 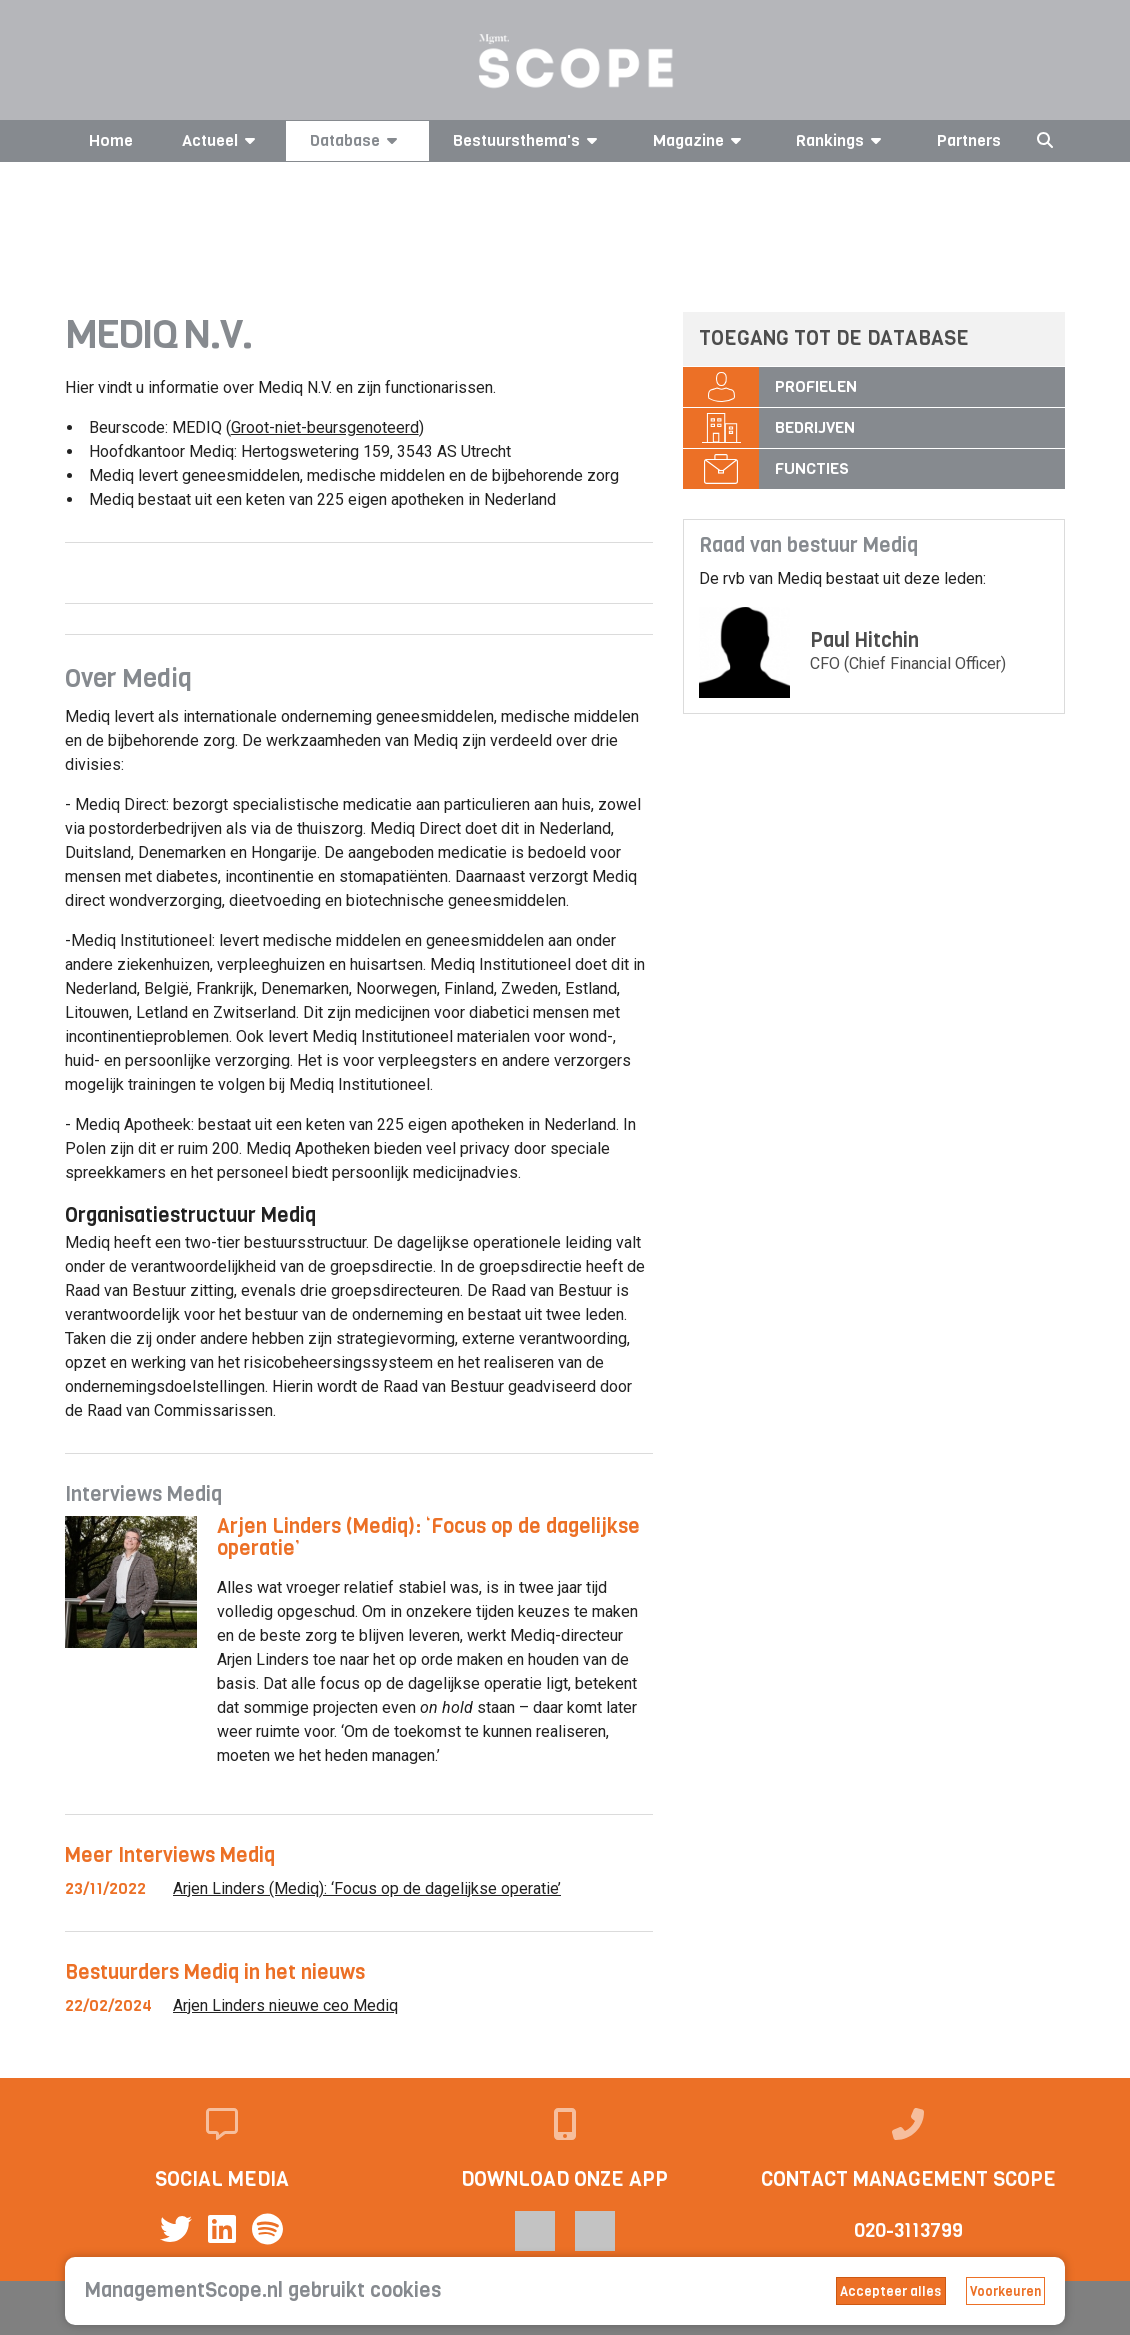 I want to click on 020-3113799, so click(x=908, y=2230).